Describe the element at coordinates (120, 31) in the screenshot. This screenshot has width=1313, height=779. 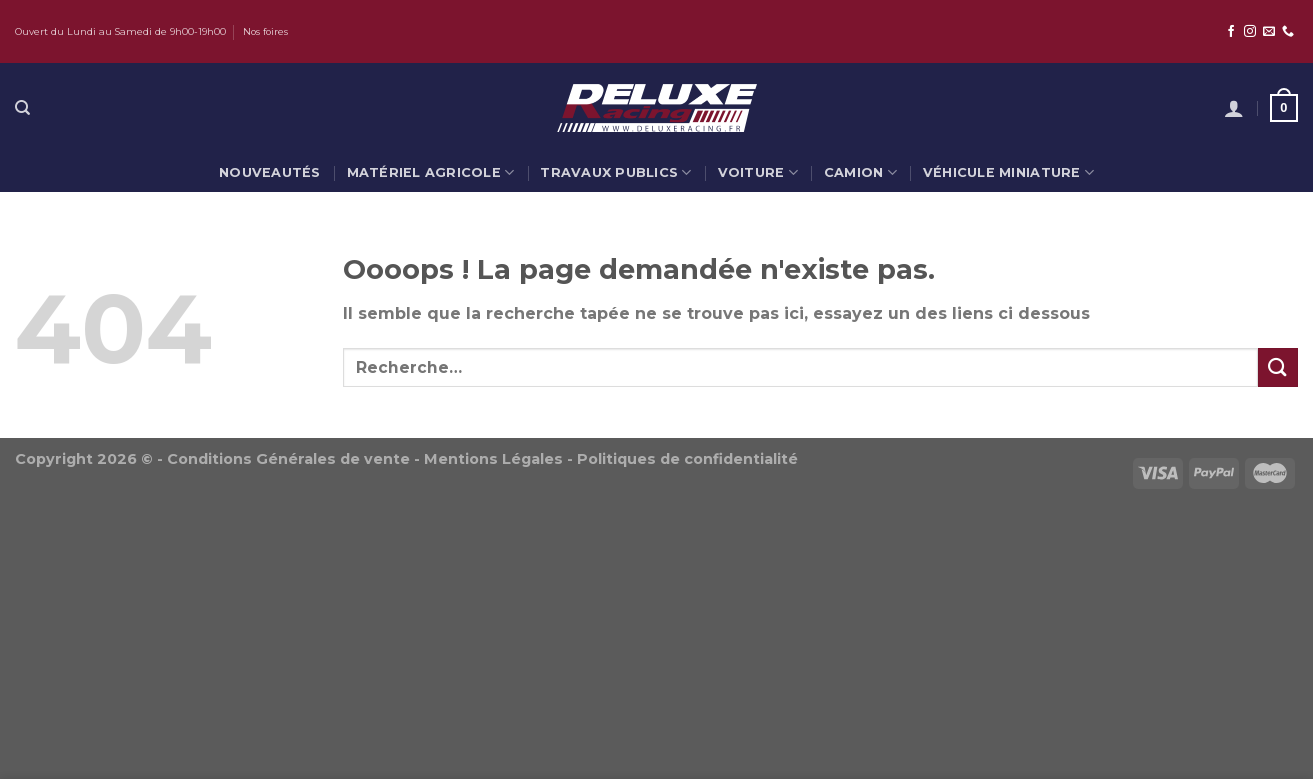
I see `Ouvert du Lundi au Samedi de 9h00-19h00` at that location.